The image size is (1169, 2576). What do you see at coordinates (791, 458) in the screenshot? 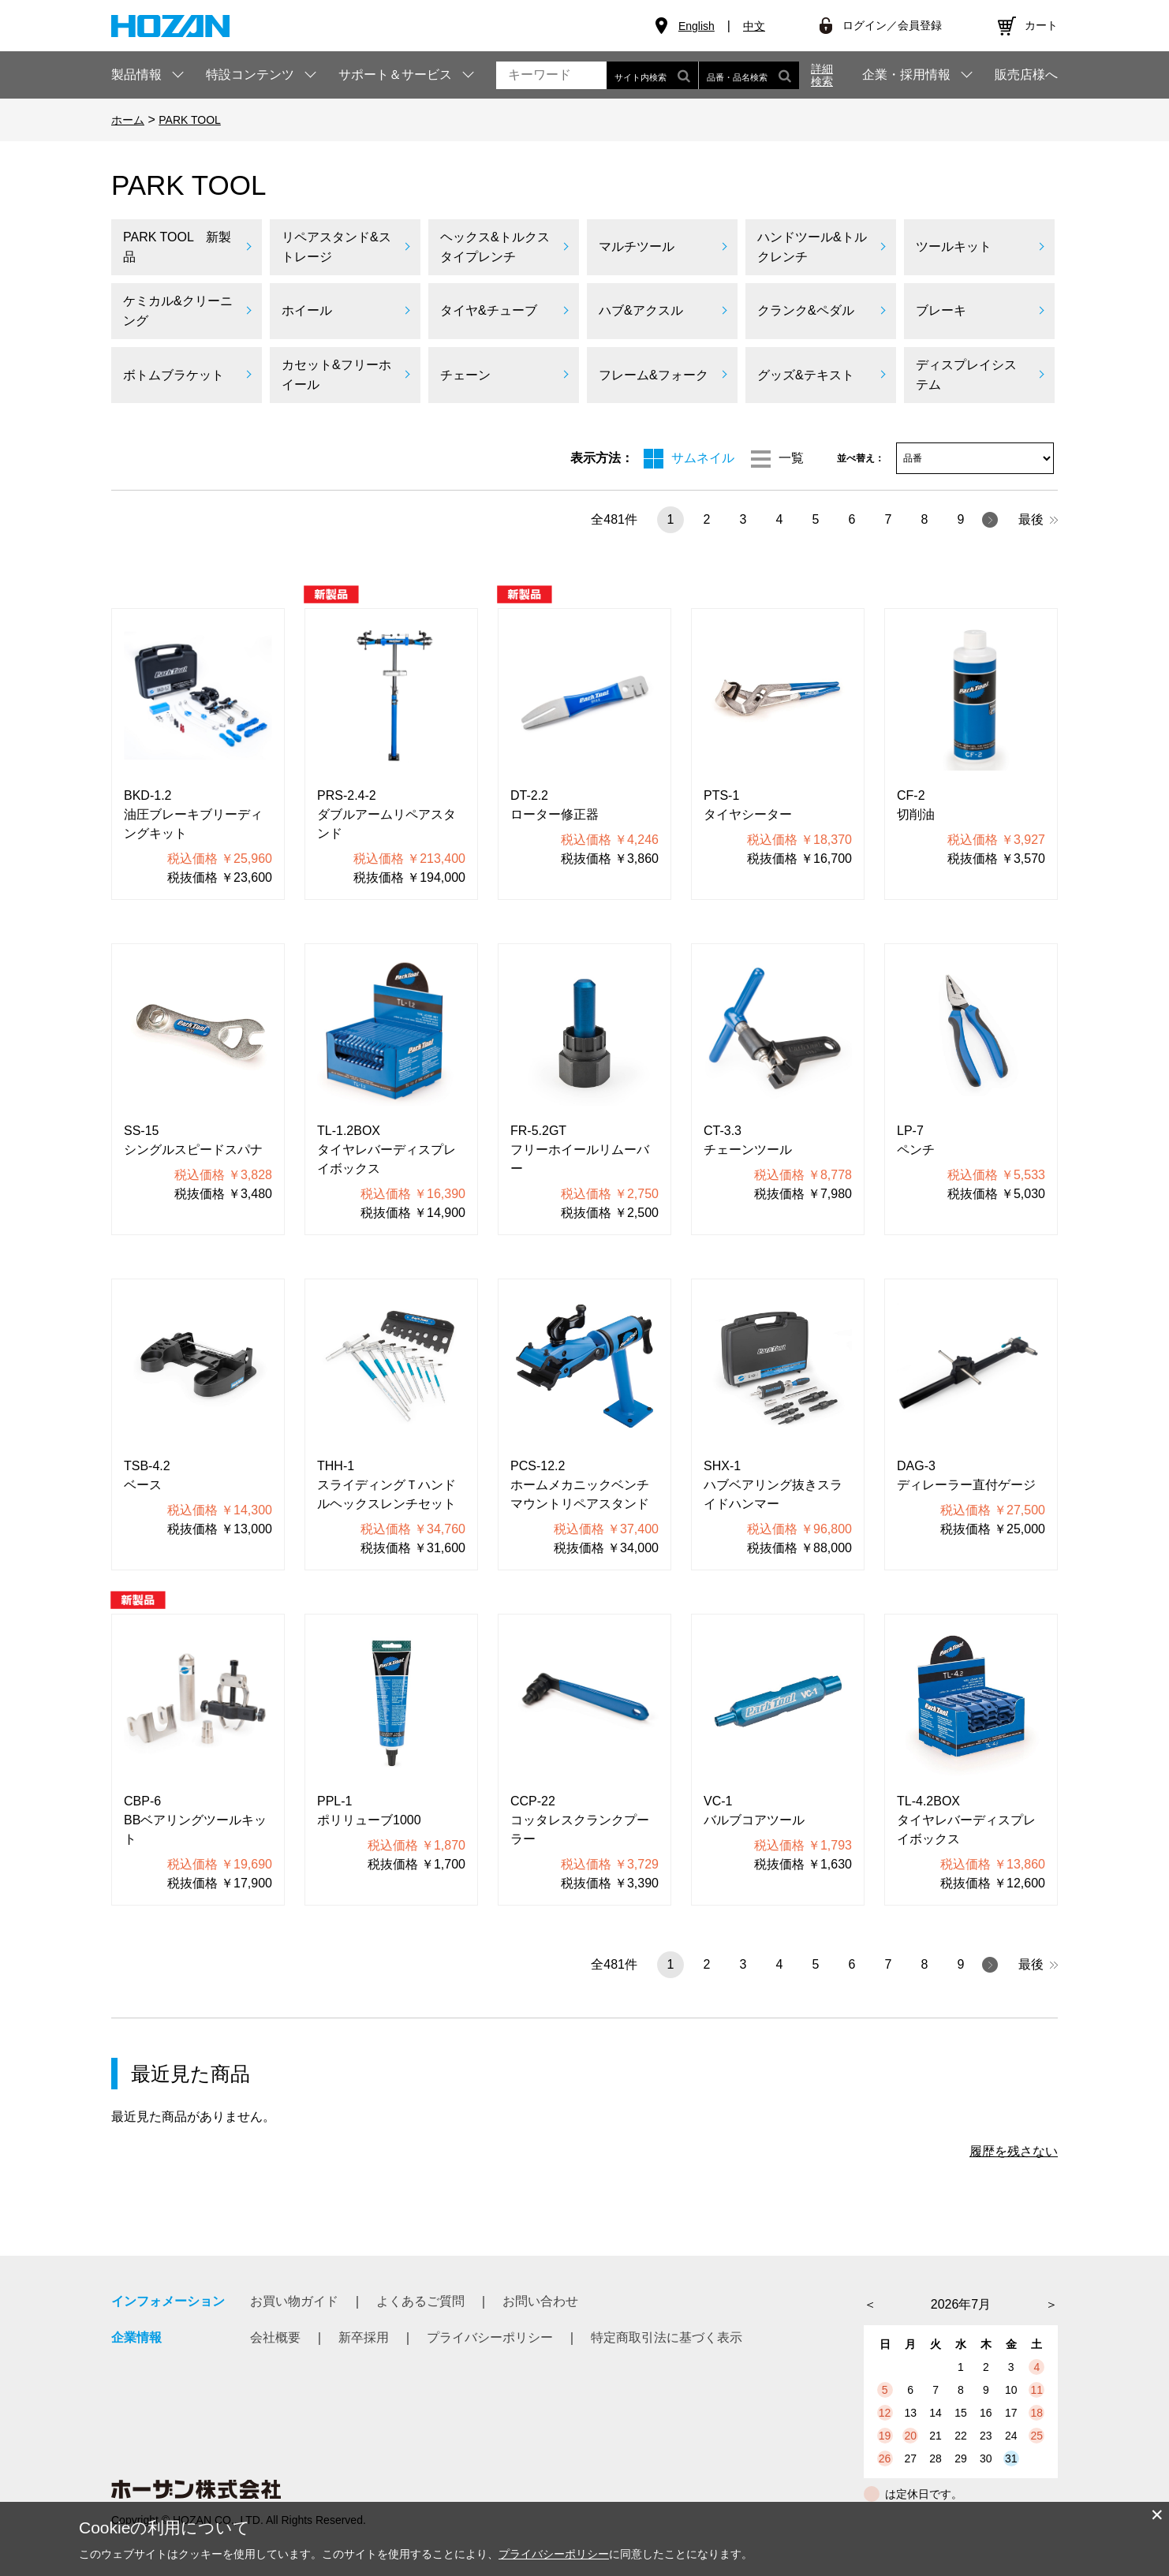
I see `一覧` at bounding box center [791, 458].